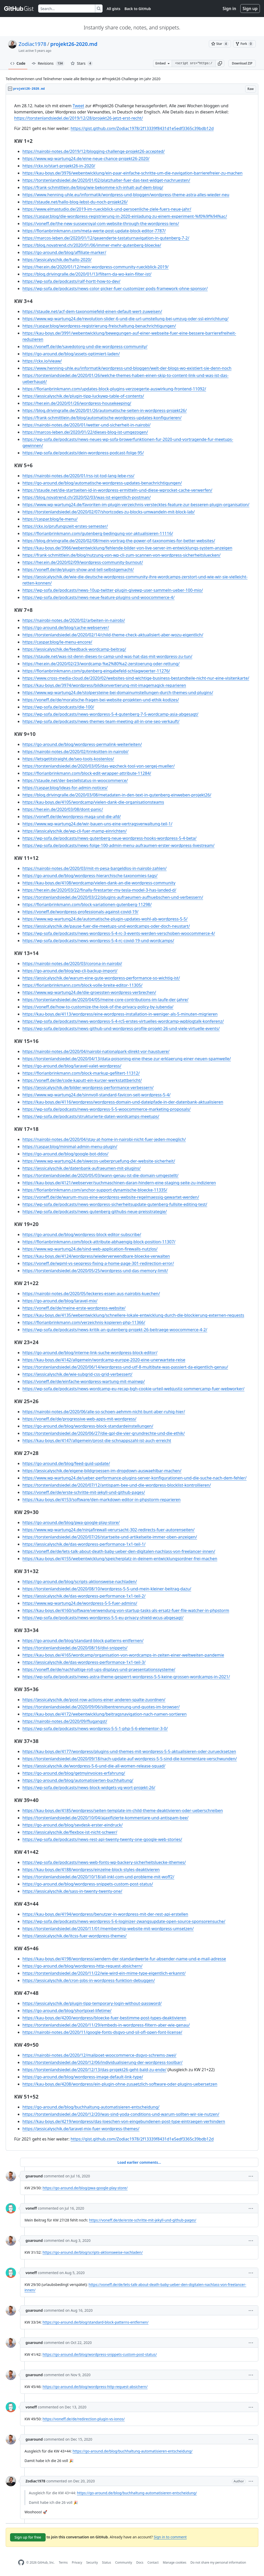 This screenshot has width=264, height=2576. I want to click on Stars, so click(82, 63).